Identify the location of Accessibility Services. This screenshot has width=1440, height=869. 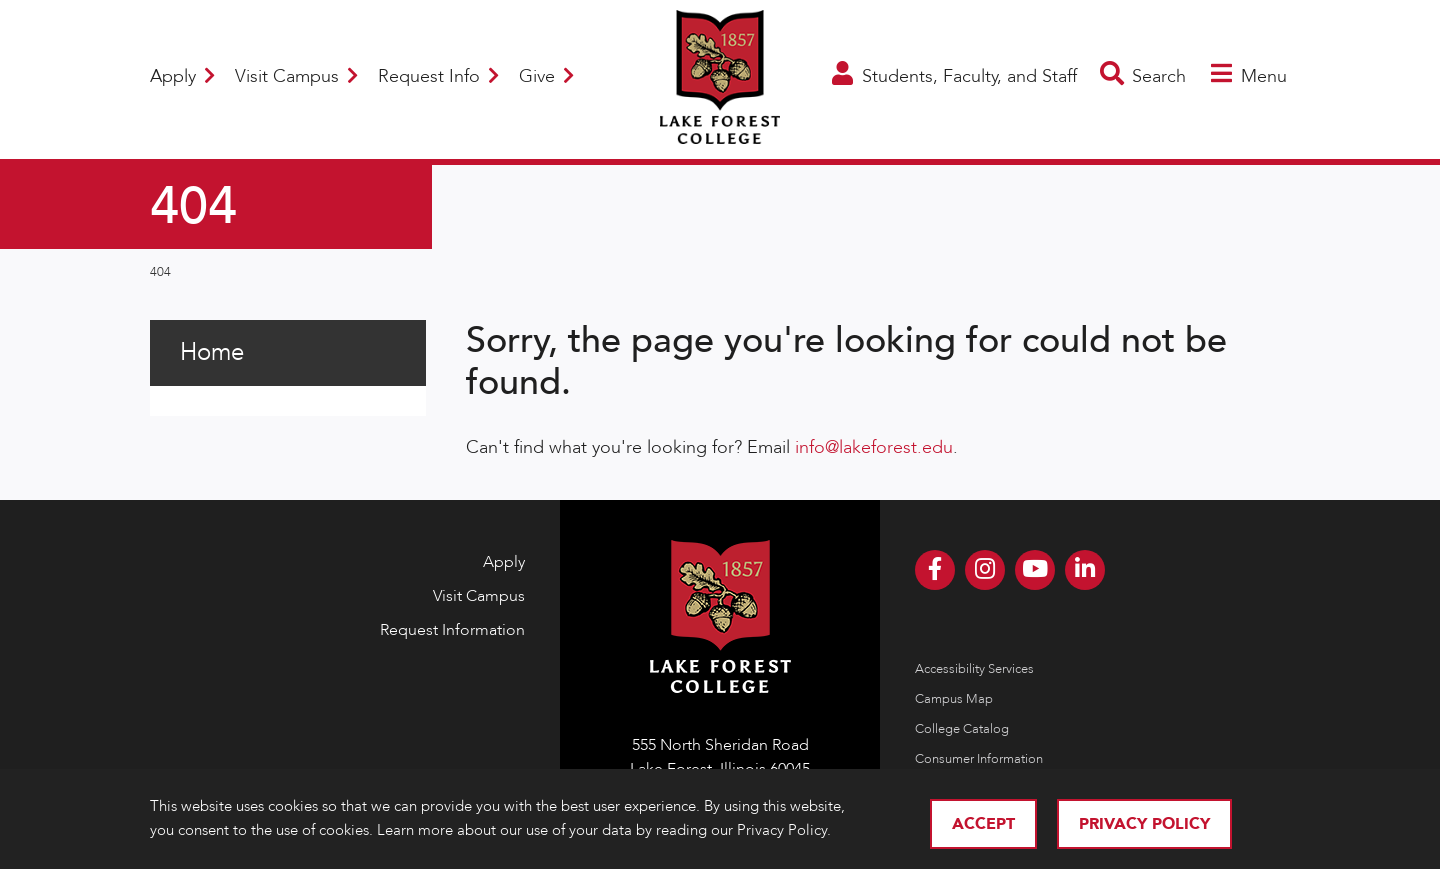
(974, 669).